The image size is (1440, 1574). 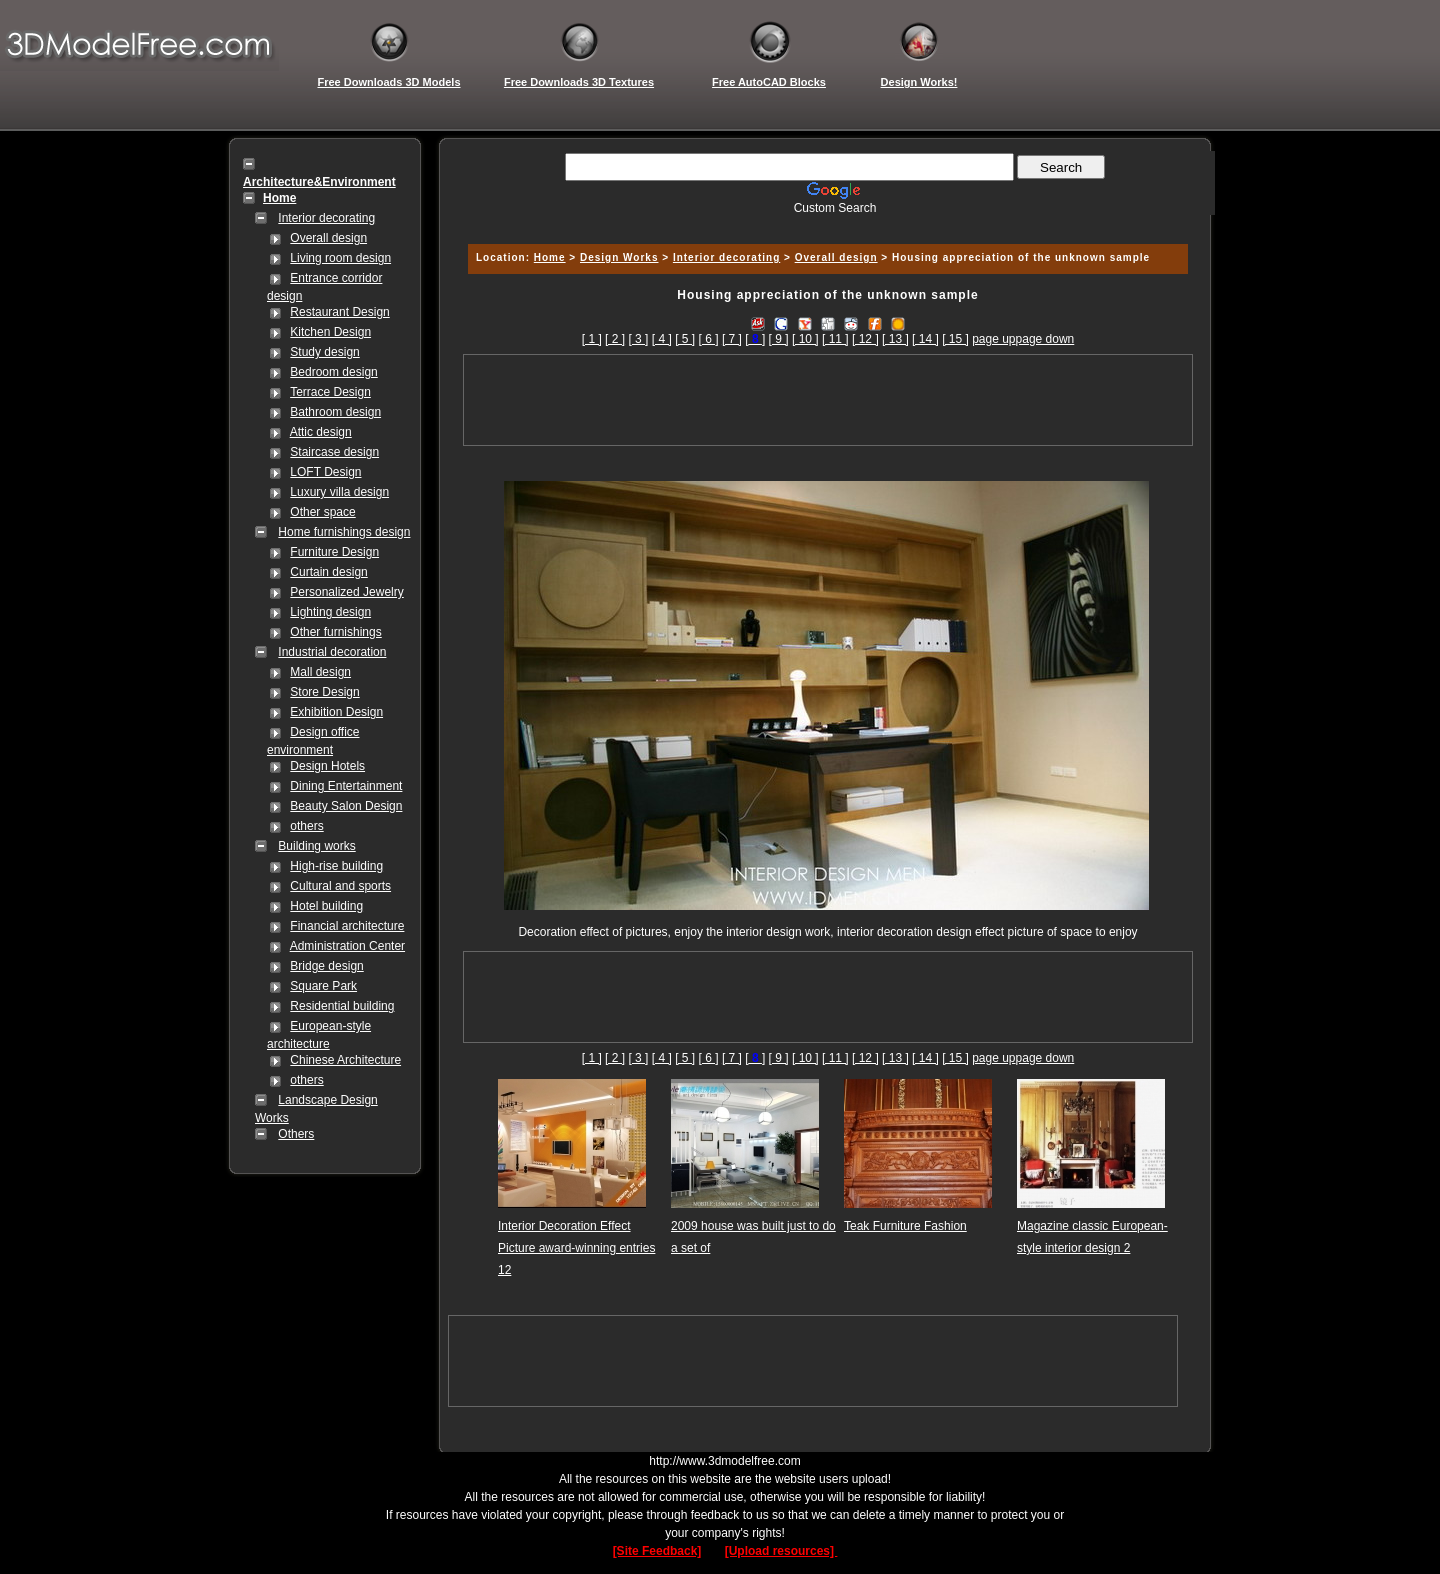 I want to click on Interior decorating, so click(x=326, y=218).